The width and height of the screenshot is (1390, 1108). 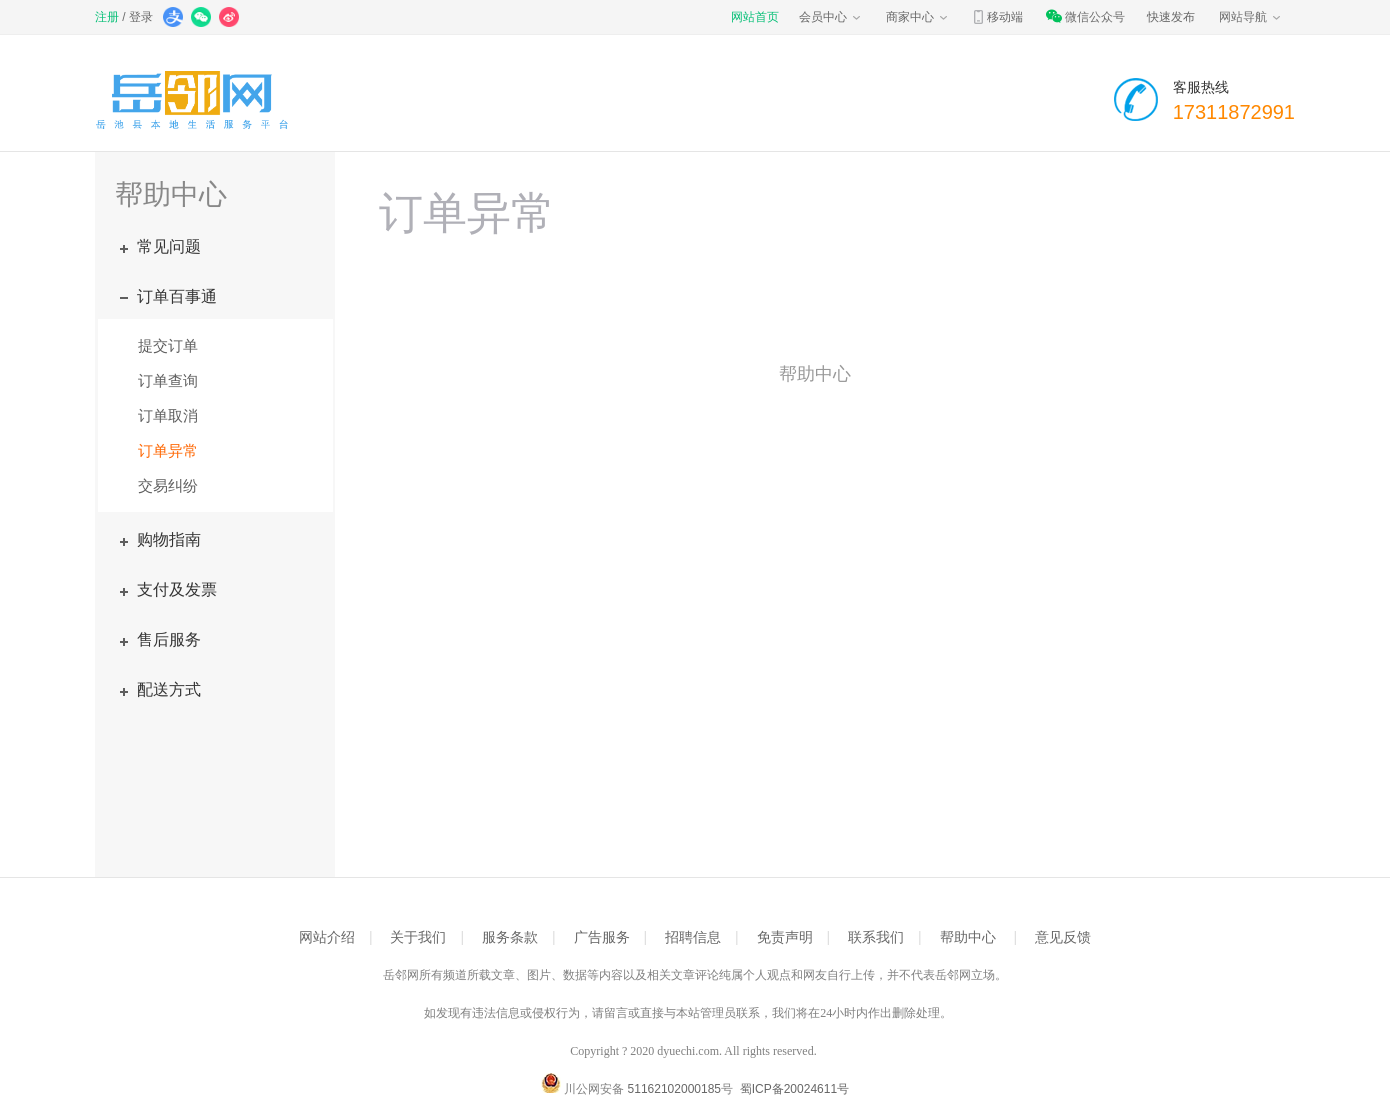 I want to click on 意见反馈, so click(x=1063, y=937).